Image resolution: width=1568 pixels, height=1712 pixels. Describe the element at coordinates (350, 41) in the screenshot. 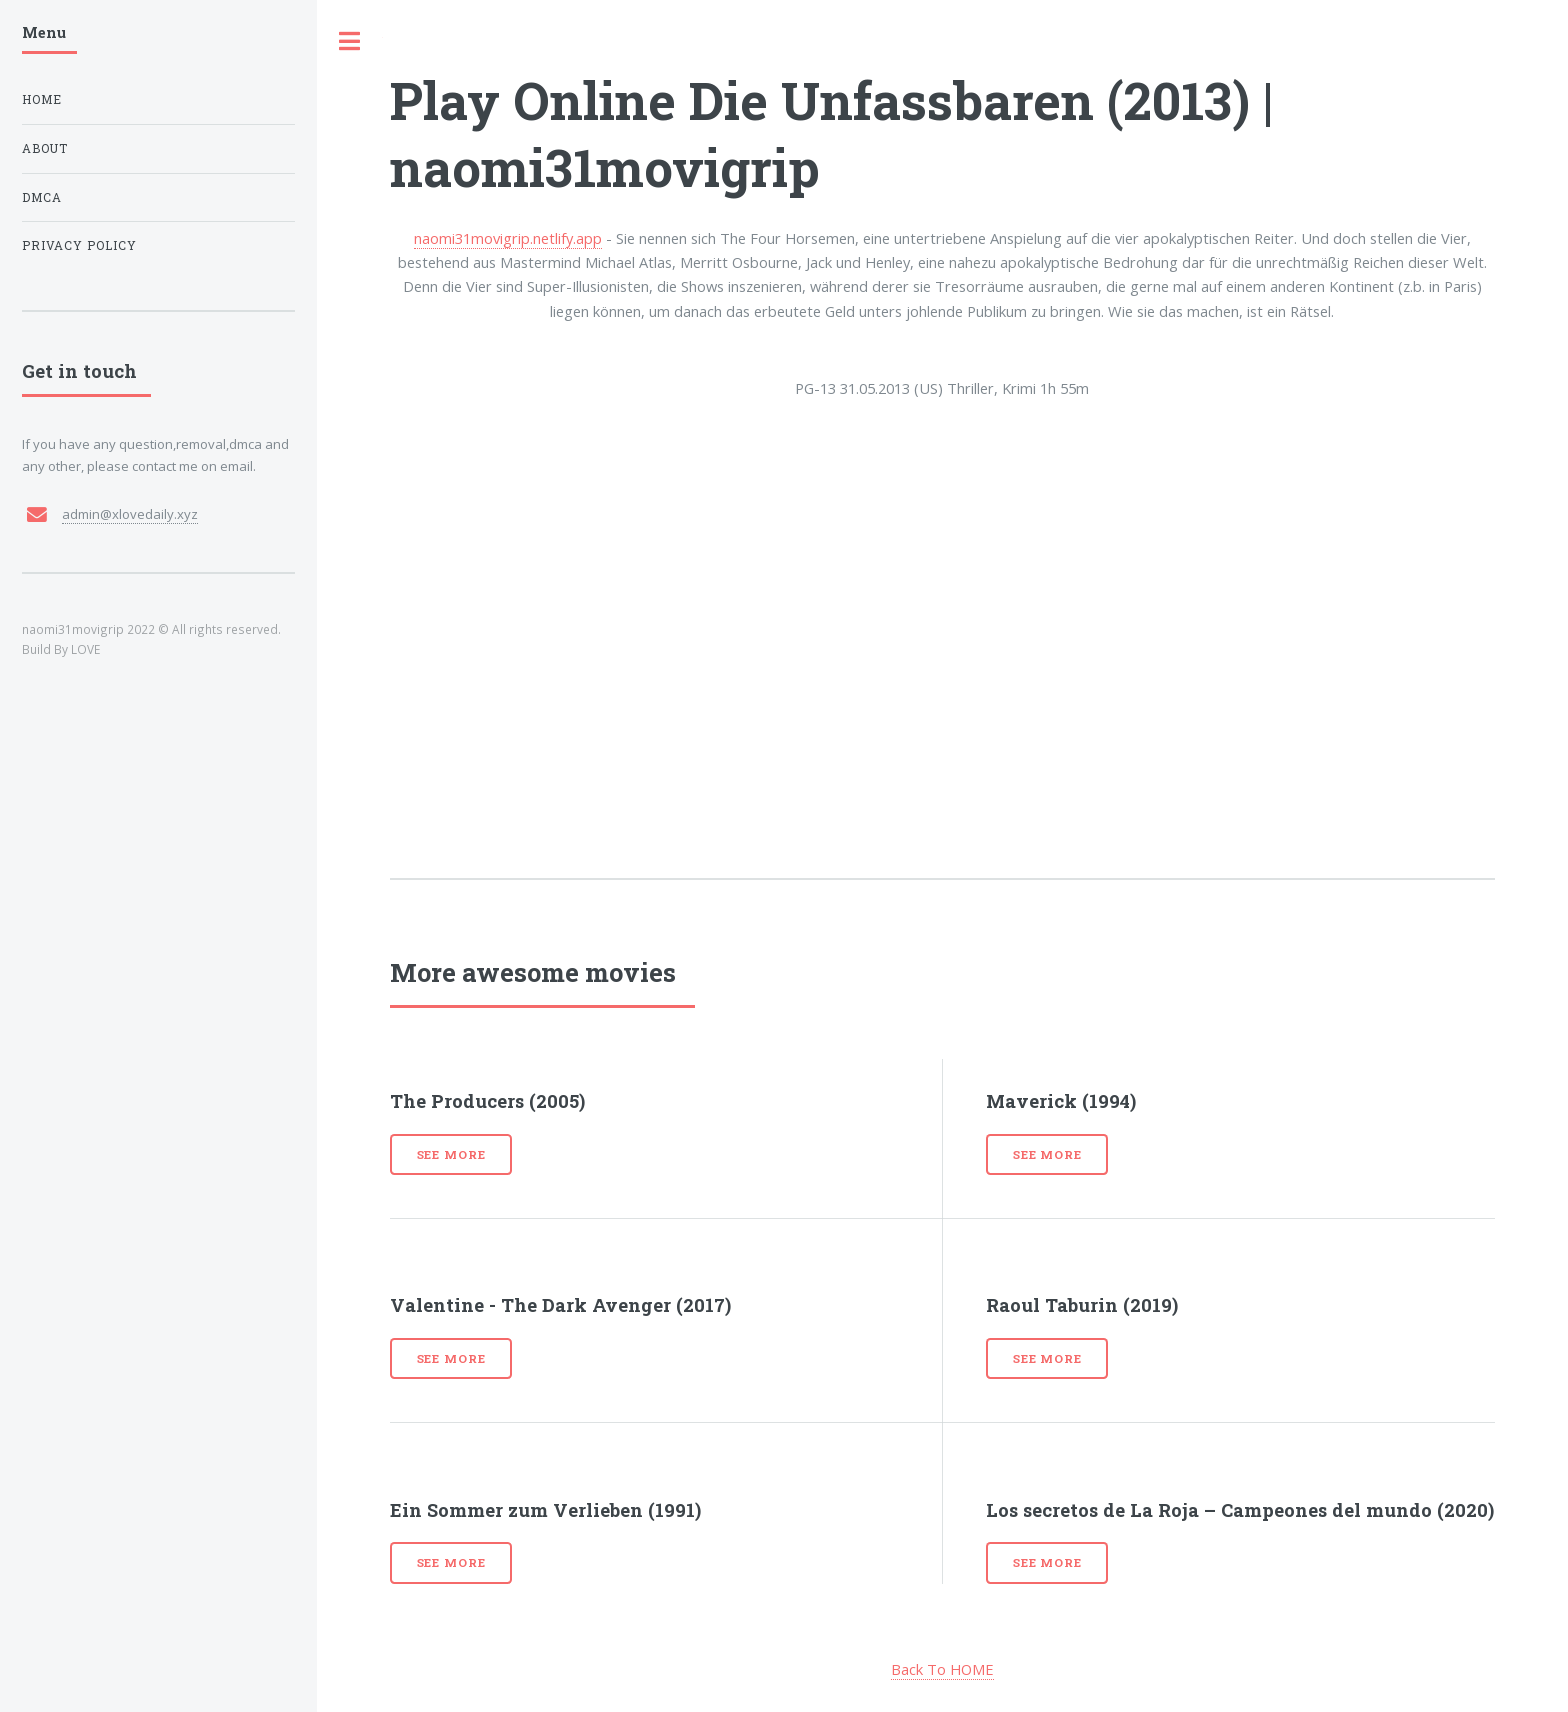

I see `Toggle` at that location.